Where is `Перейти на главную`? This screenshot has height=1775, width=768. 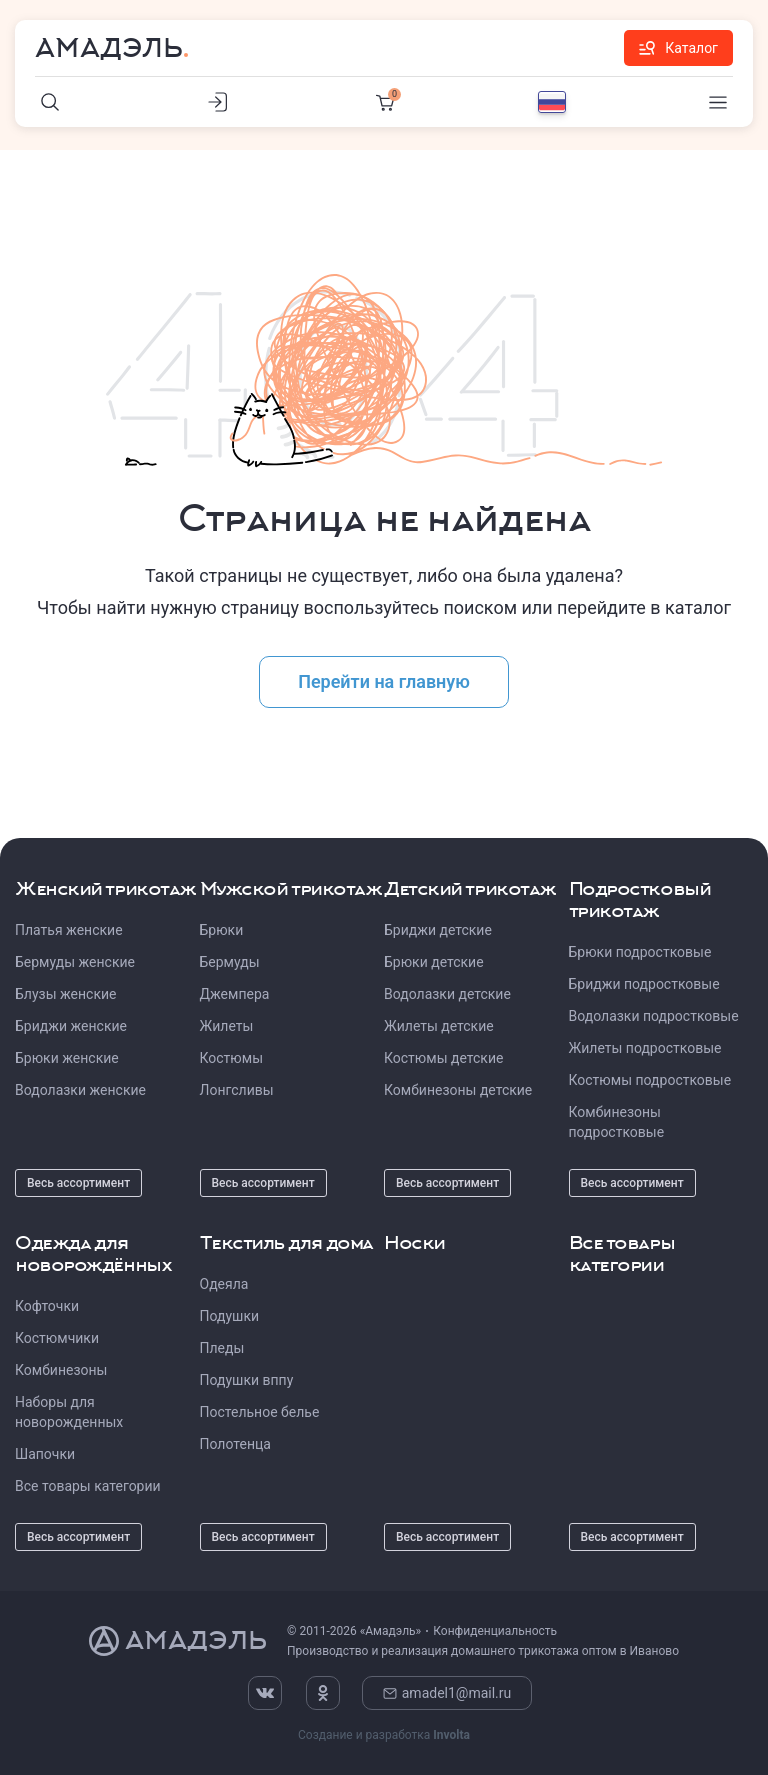 Перейти на главную is located at coordinates (384, 681).